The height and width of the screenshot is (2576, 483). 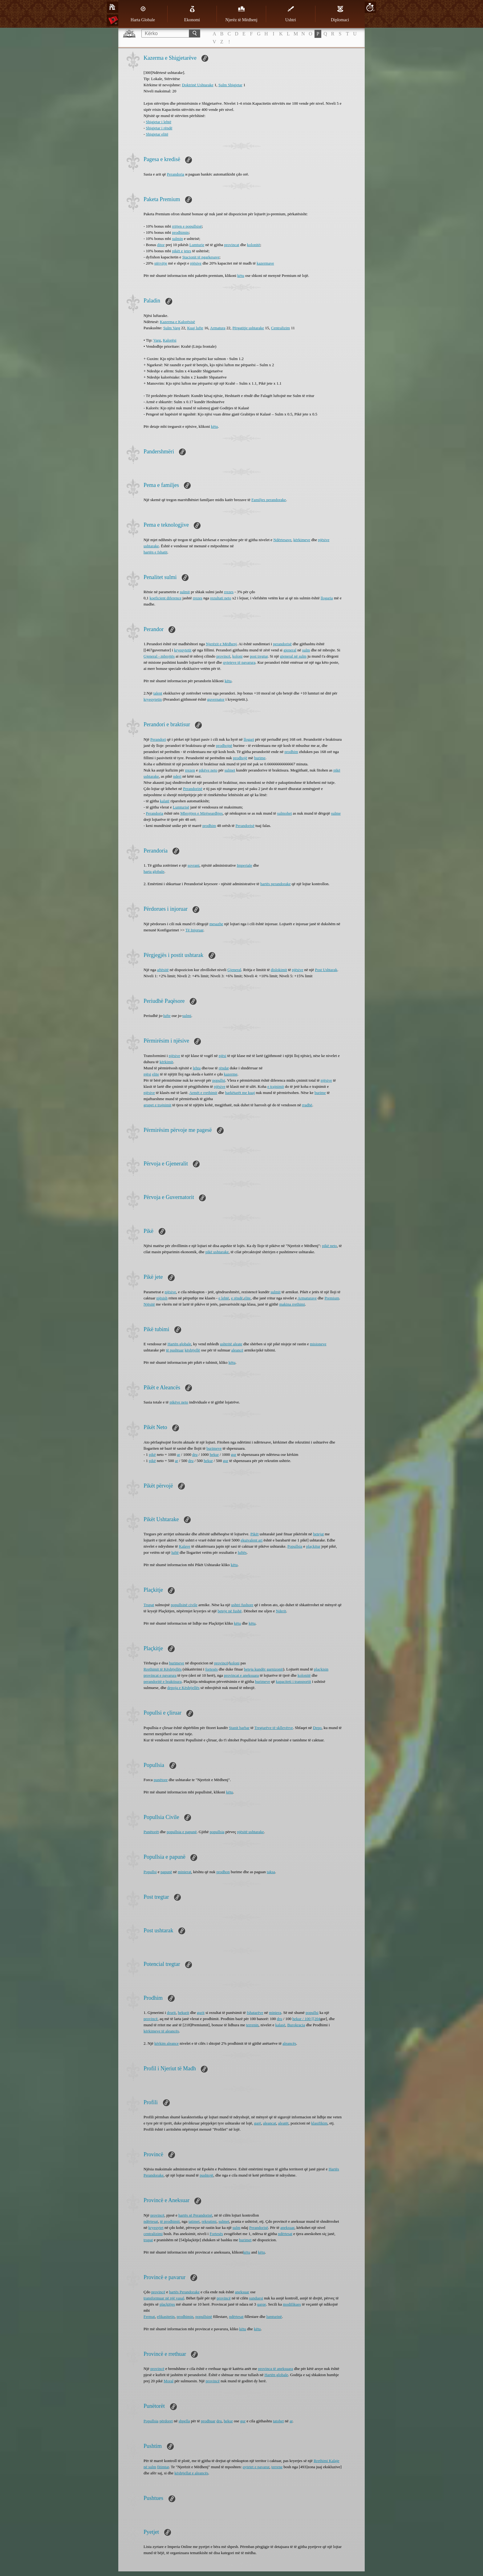 I want to click on kryeqytetit, so click(x=182, y=650).